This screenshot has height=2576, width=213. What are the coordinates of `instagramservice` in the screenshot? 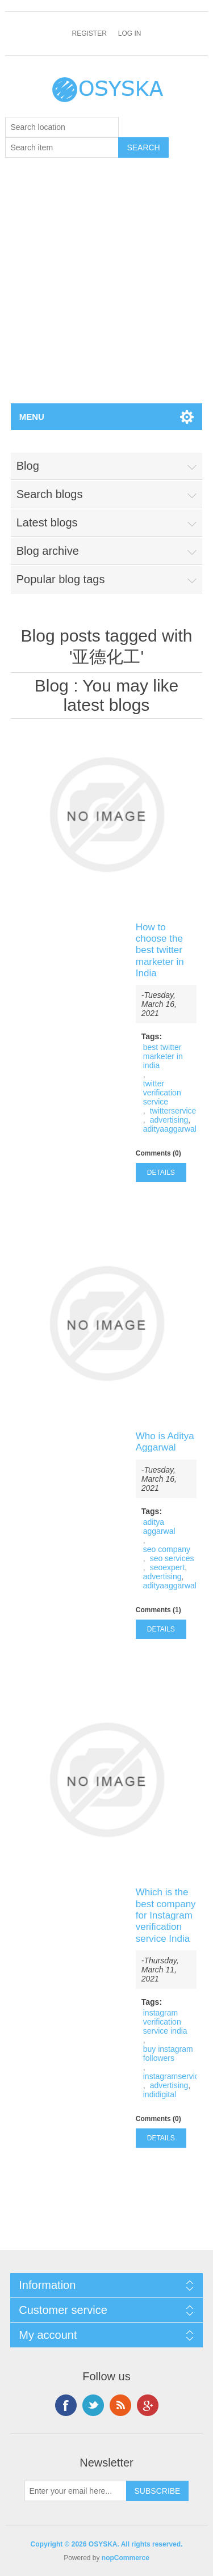 It's located at (173, 2076).